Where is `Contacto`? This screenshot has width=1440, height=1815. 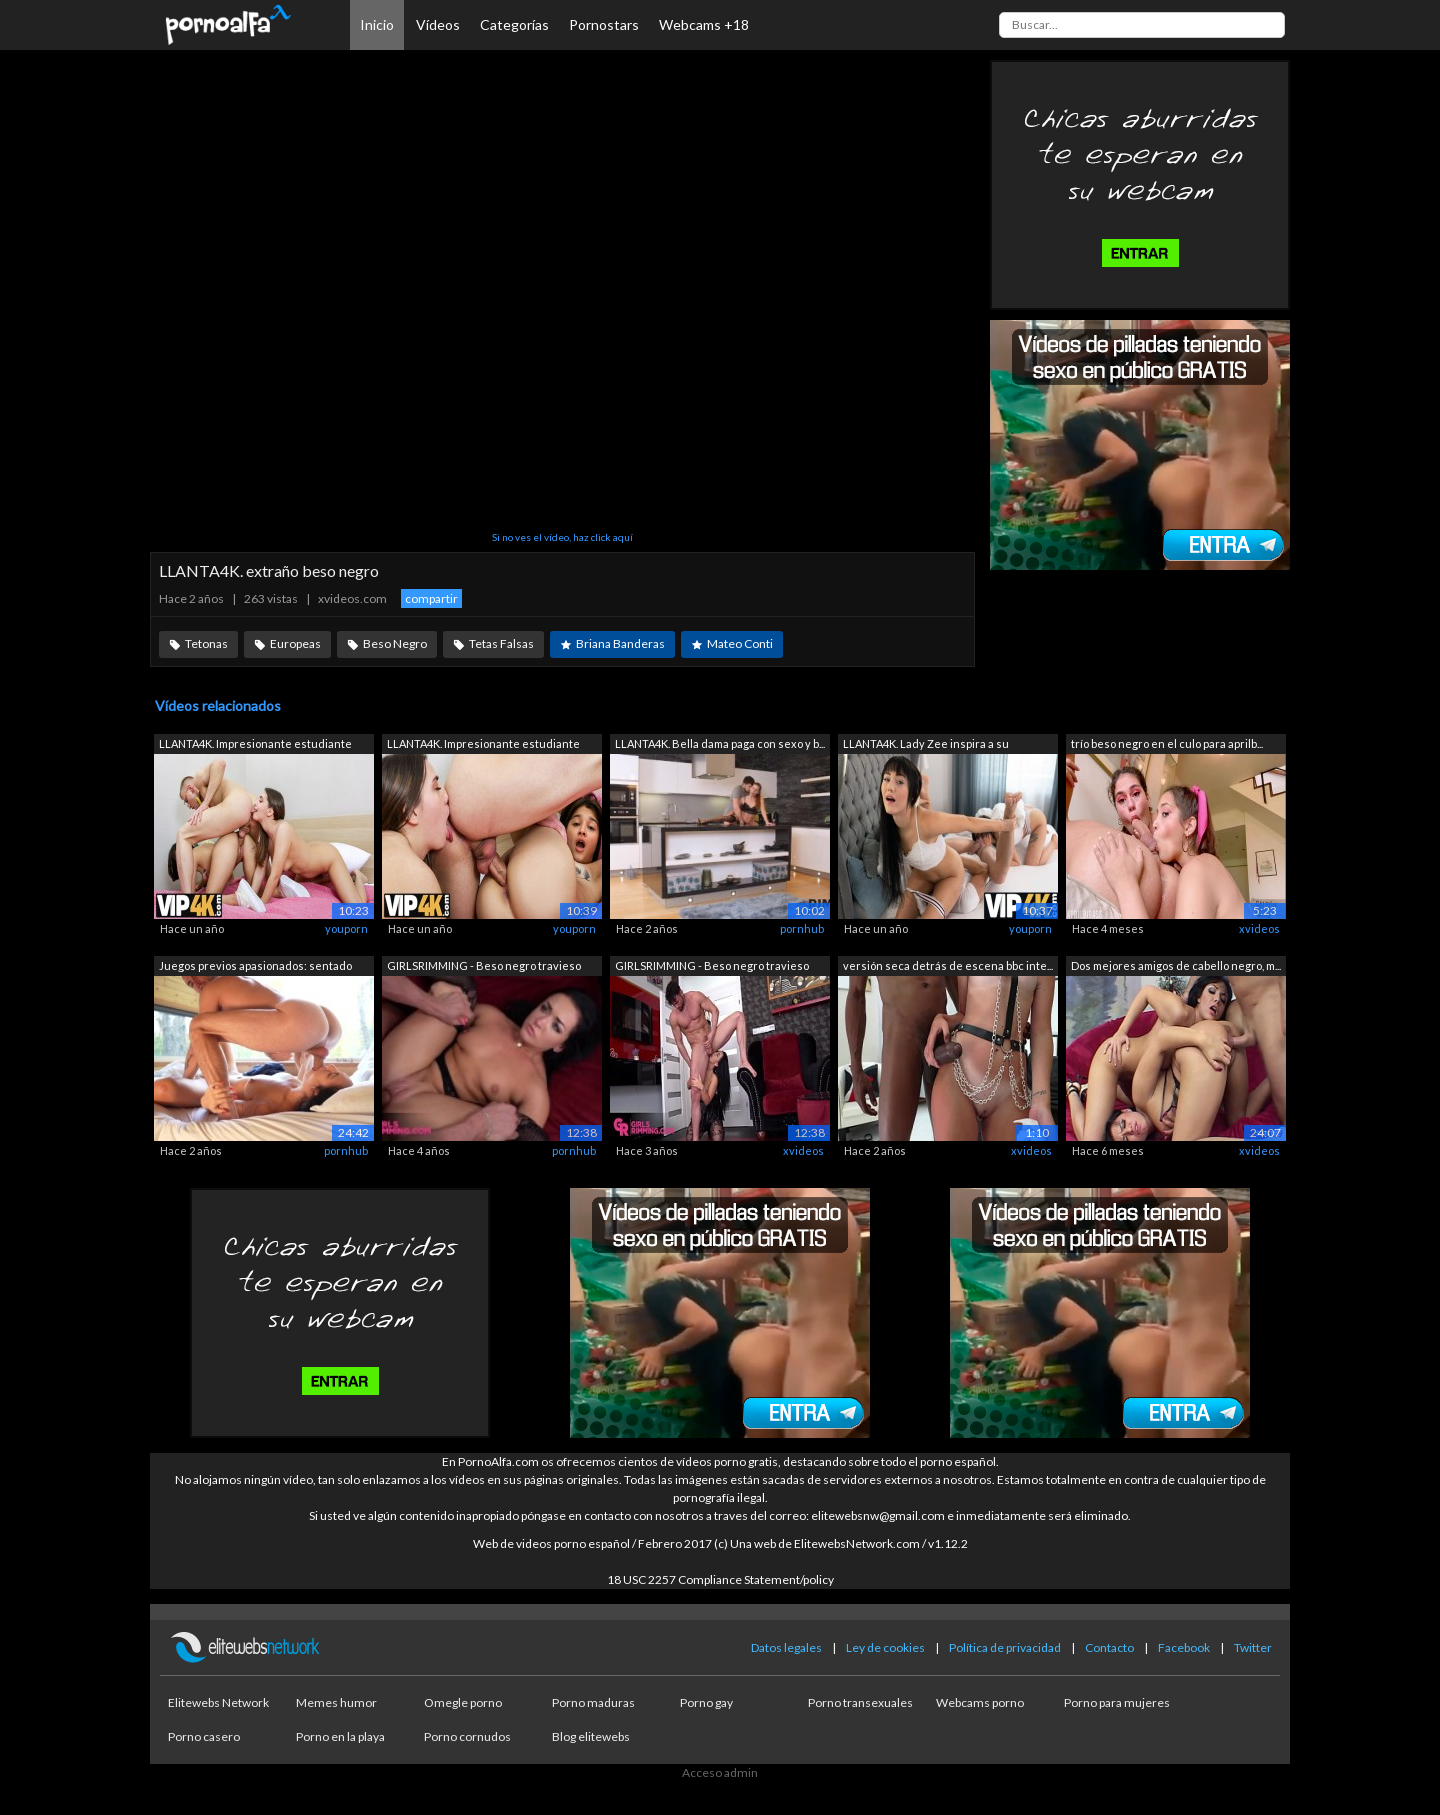 Contacto is located at coordinates (1109, 1647).